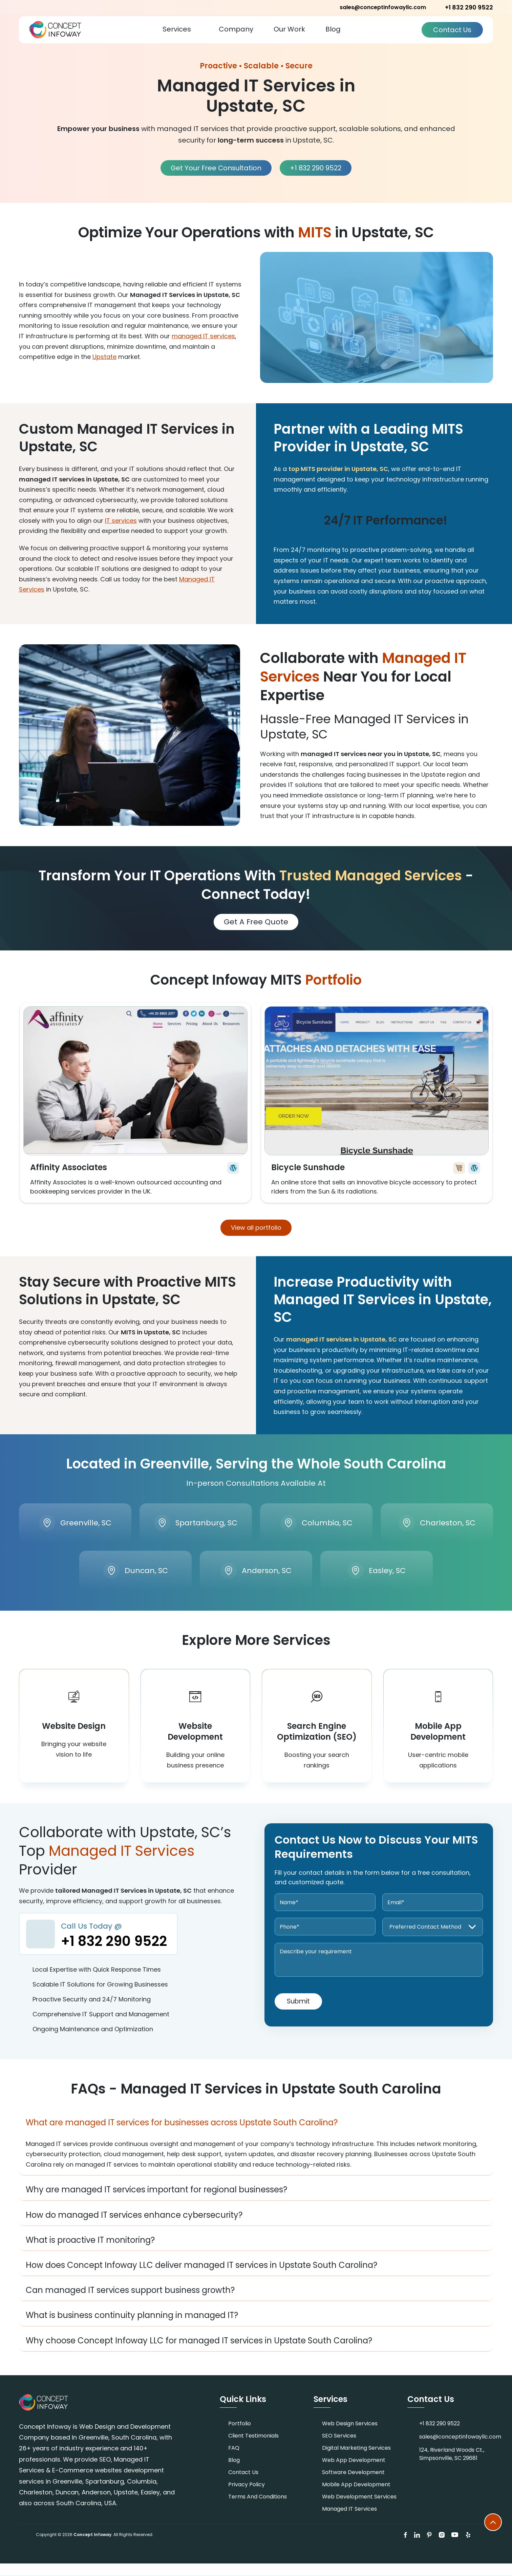  I want to click on managed IT services, so click(203, 335).